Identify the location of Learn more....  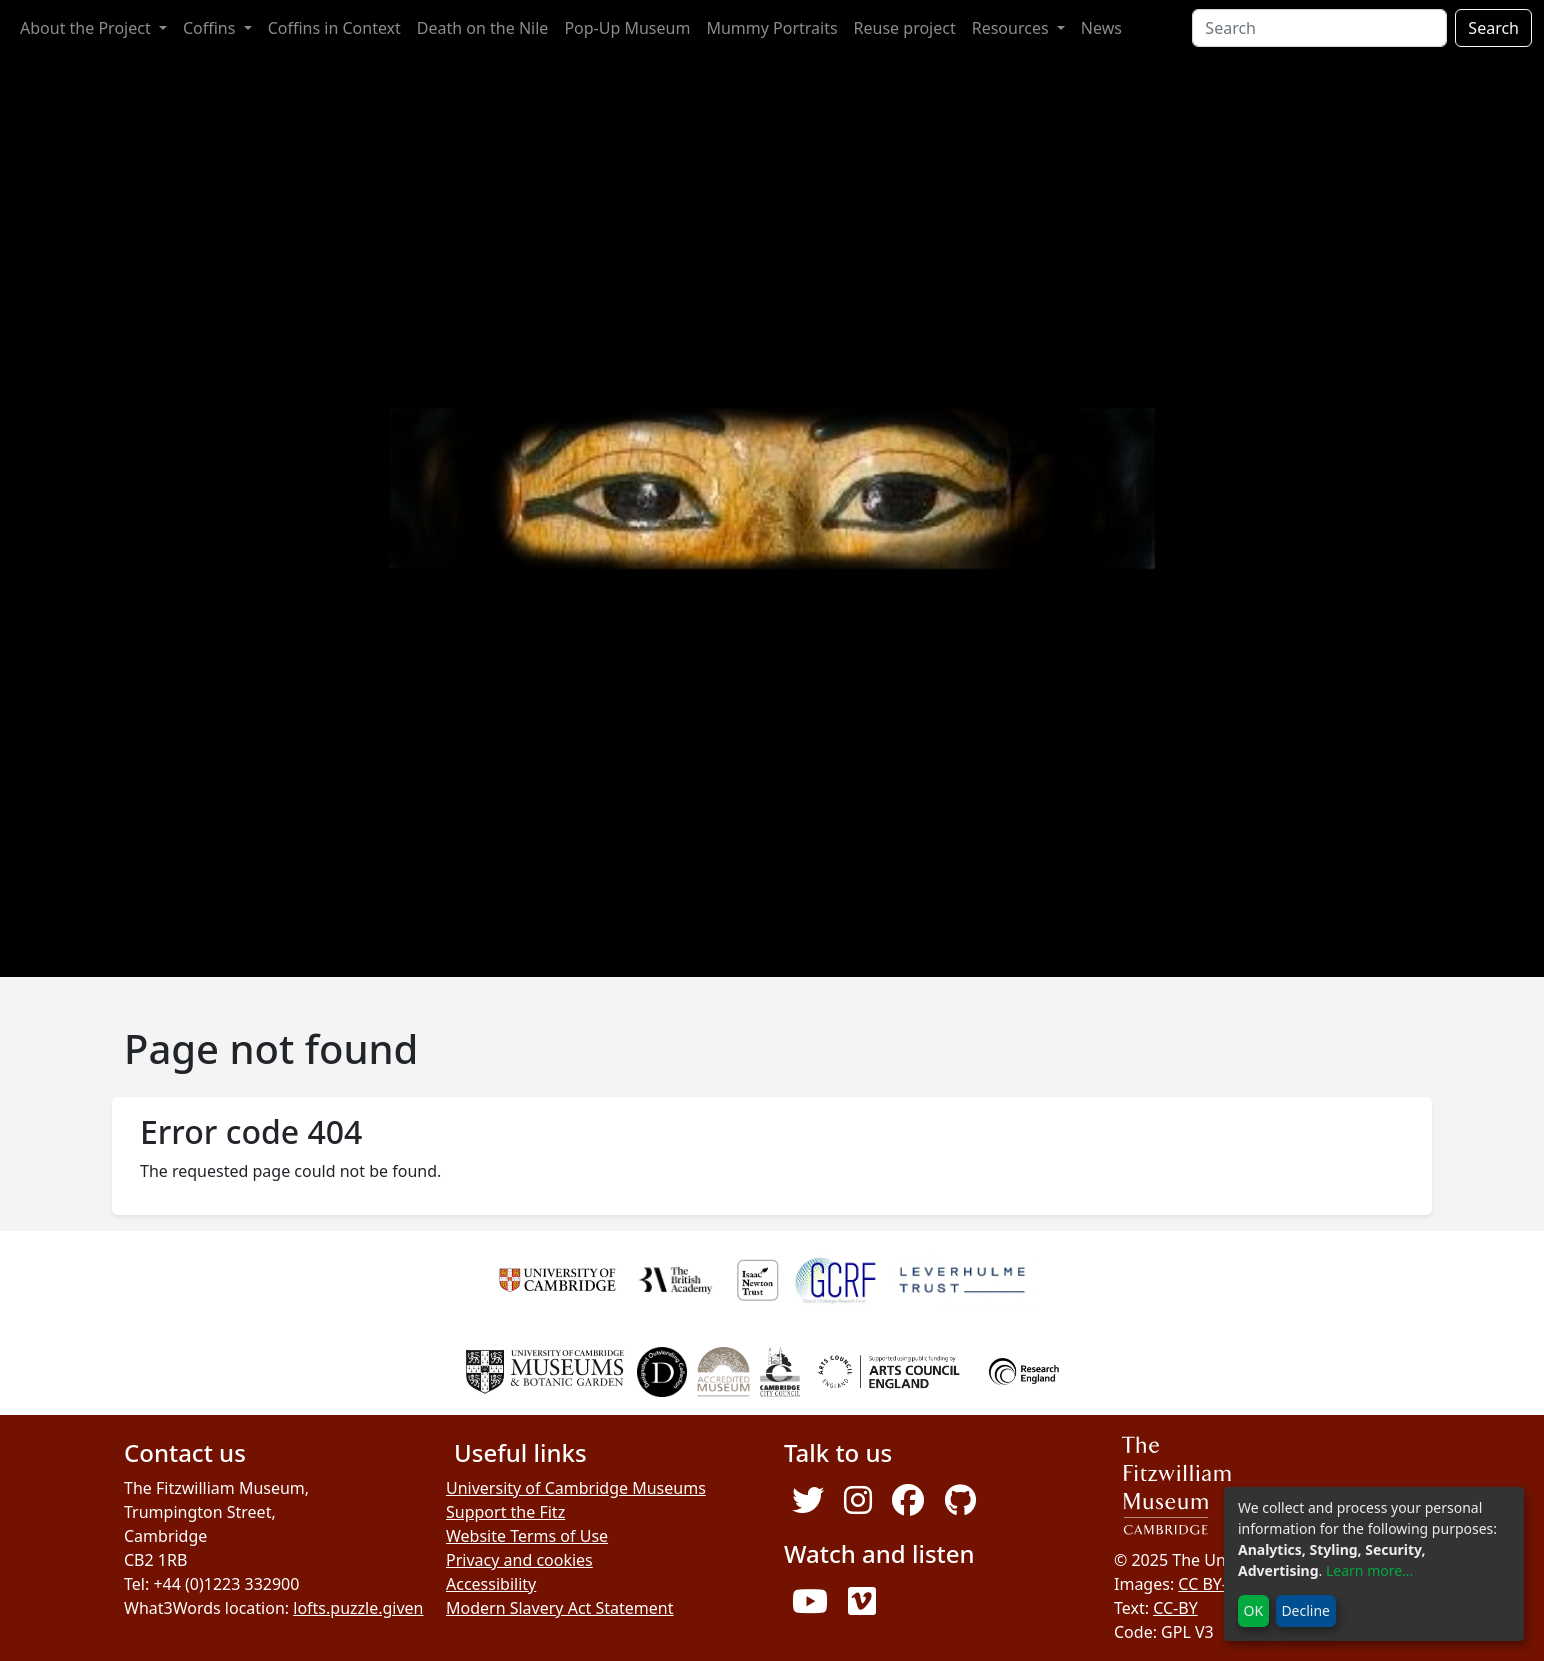
(1369, 1570).